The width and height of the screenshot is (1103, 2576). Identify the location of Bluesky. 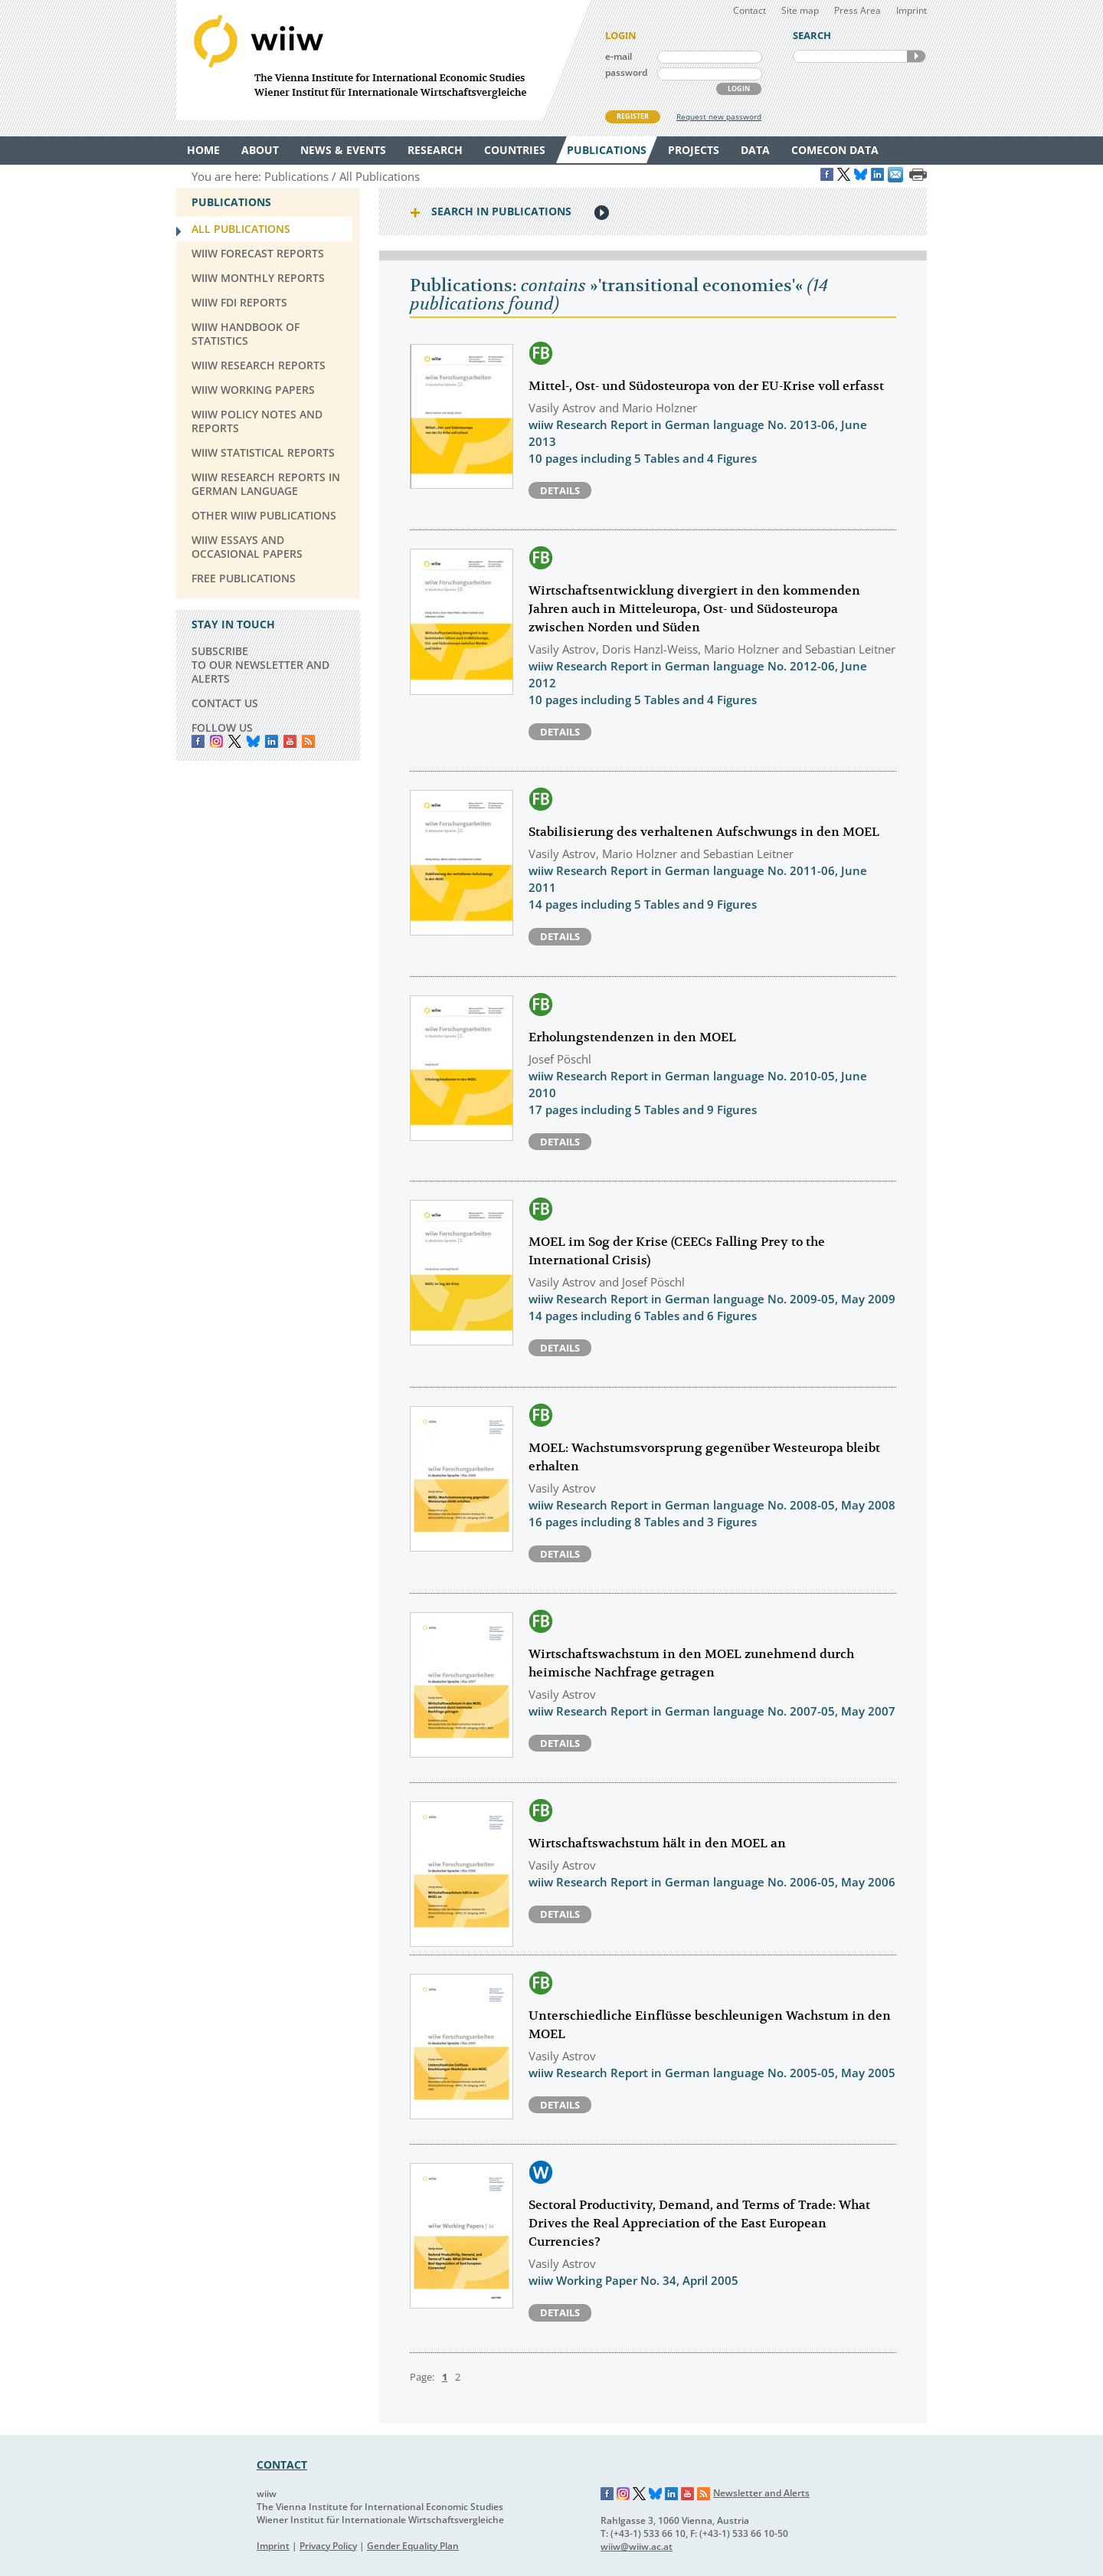
(253, 741).